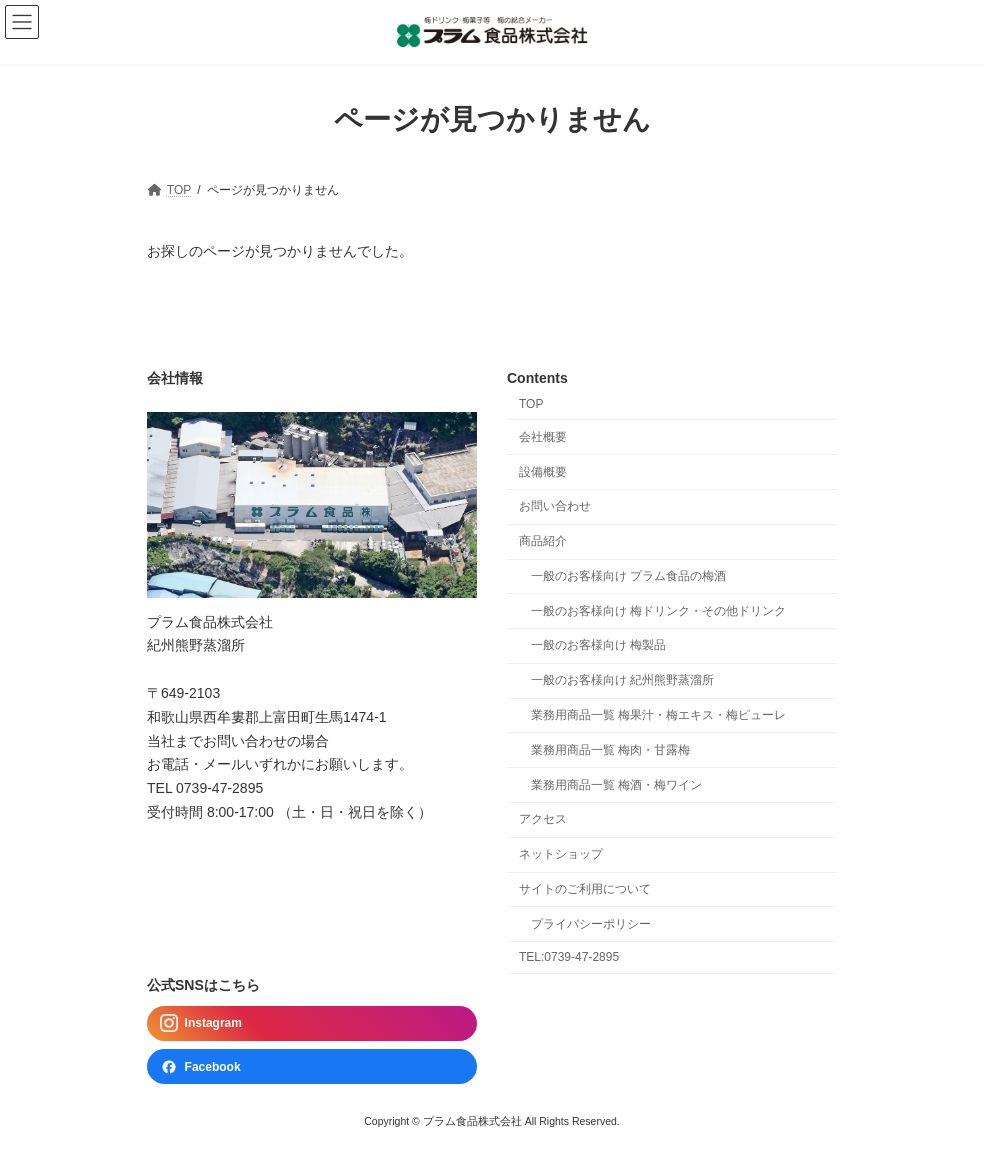  I want to click on 業務用商品一覧 梅酒・梅ワイン, so click(616, 784).